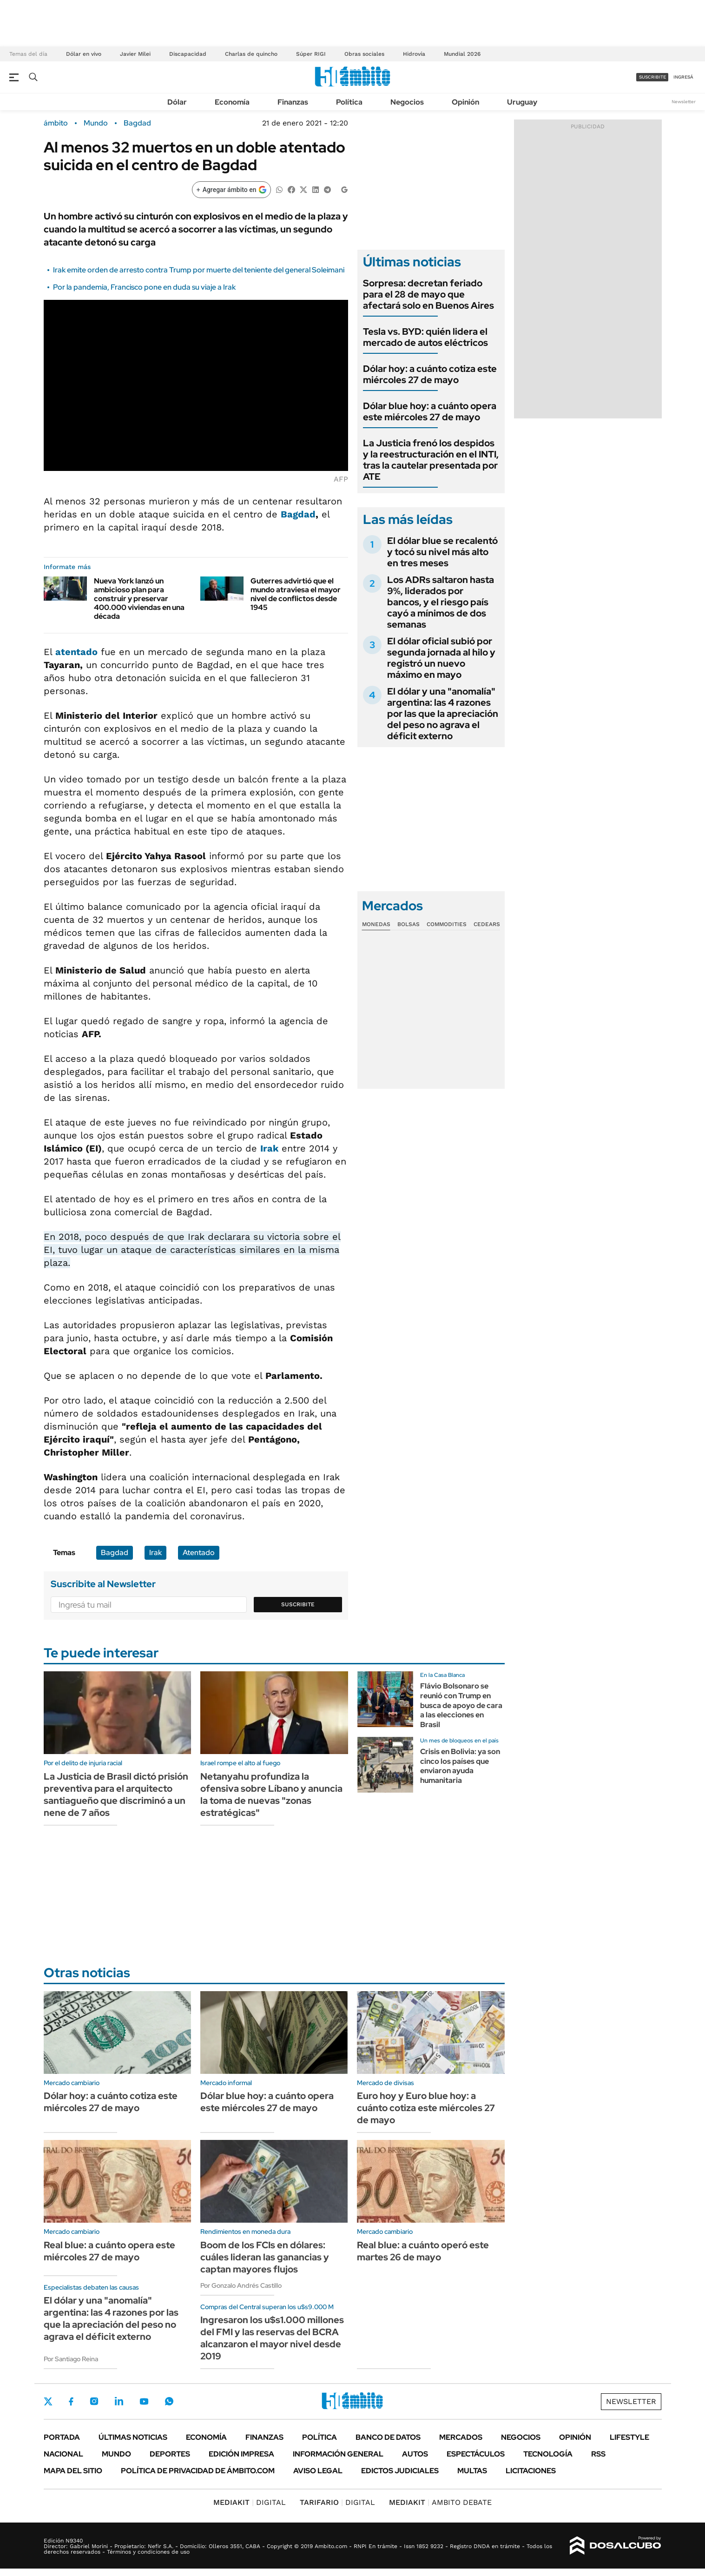 This screenshot has width=705, height=2576. I want to click on Por Santiago Reina, so click(71, 2359).